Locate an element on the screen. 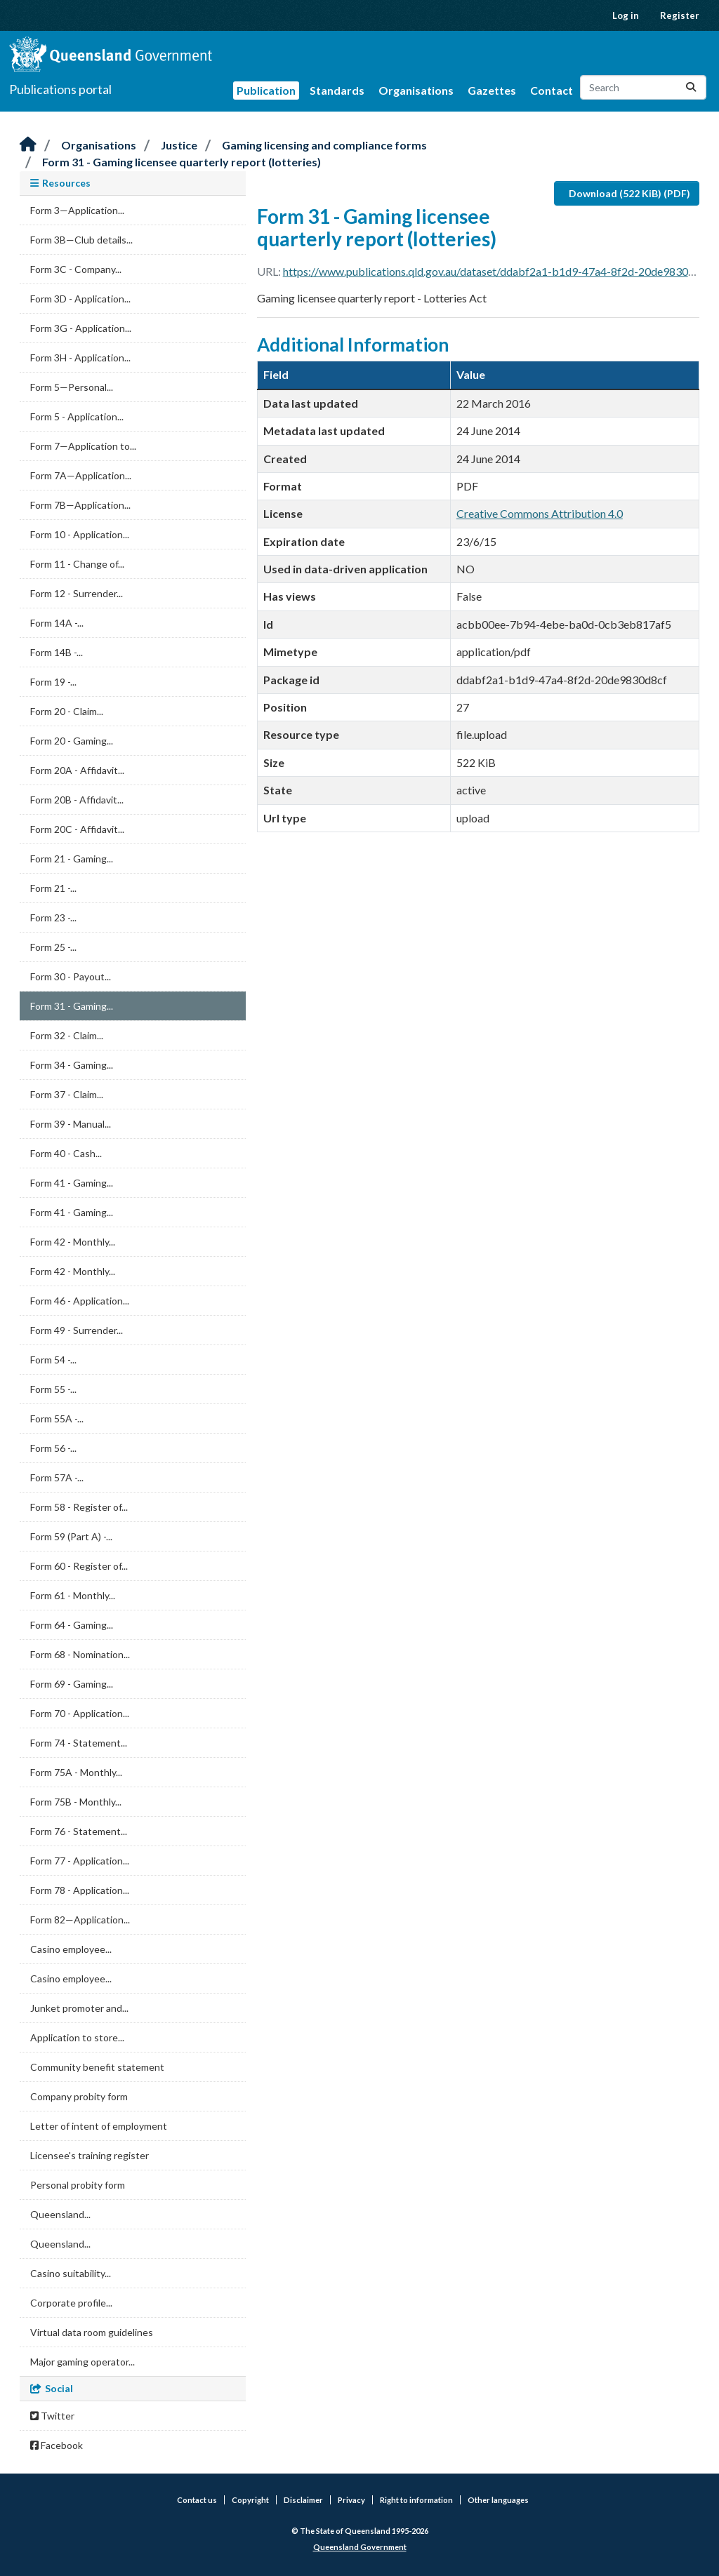  Casino suitability... is located at coordinates (70, 2273).